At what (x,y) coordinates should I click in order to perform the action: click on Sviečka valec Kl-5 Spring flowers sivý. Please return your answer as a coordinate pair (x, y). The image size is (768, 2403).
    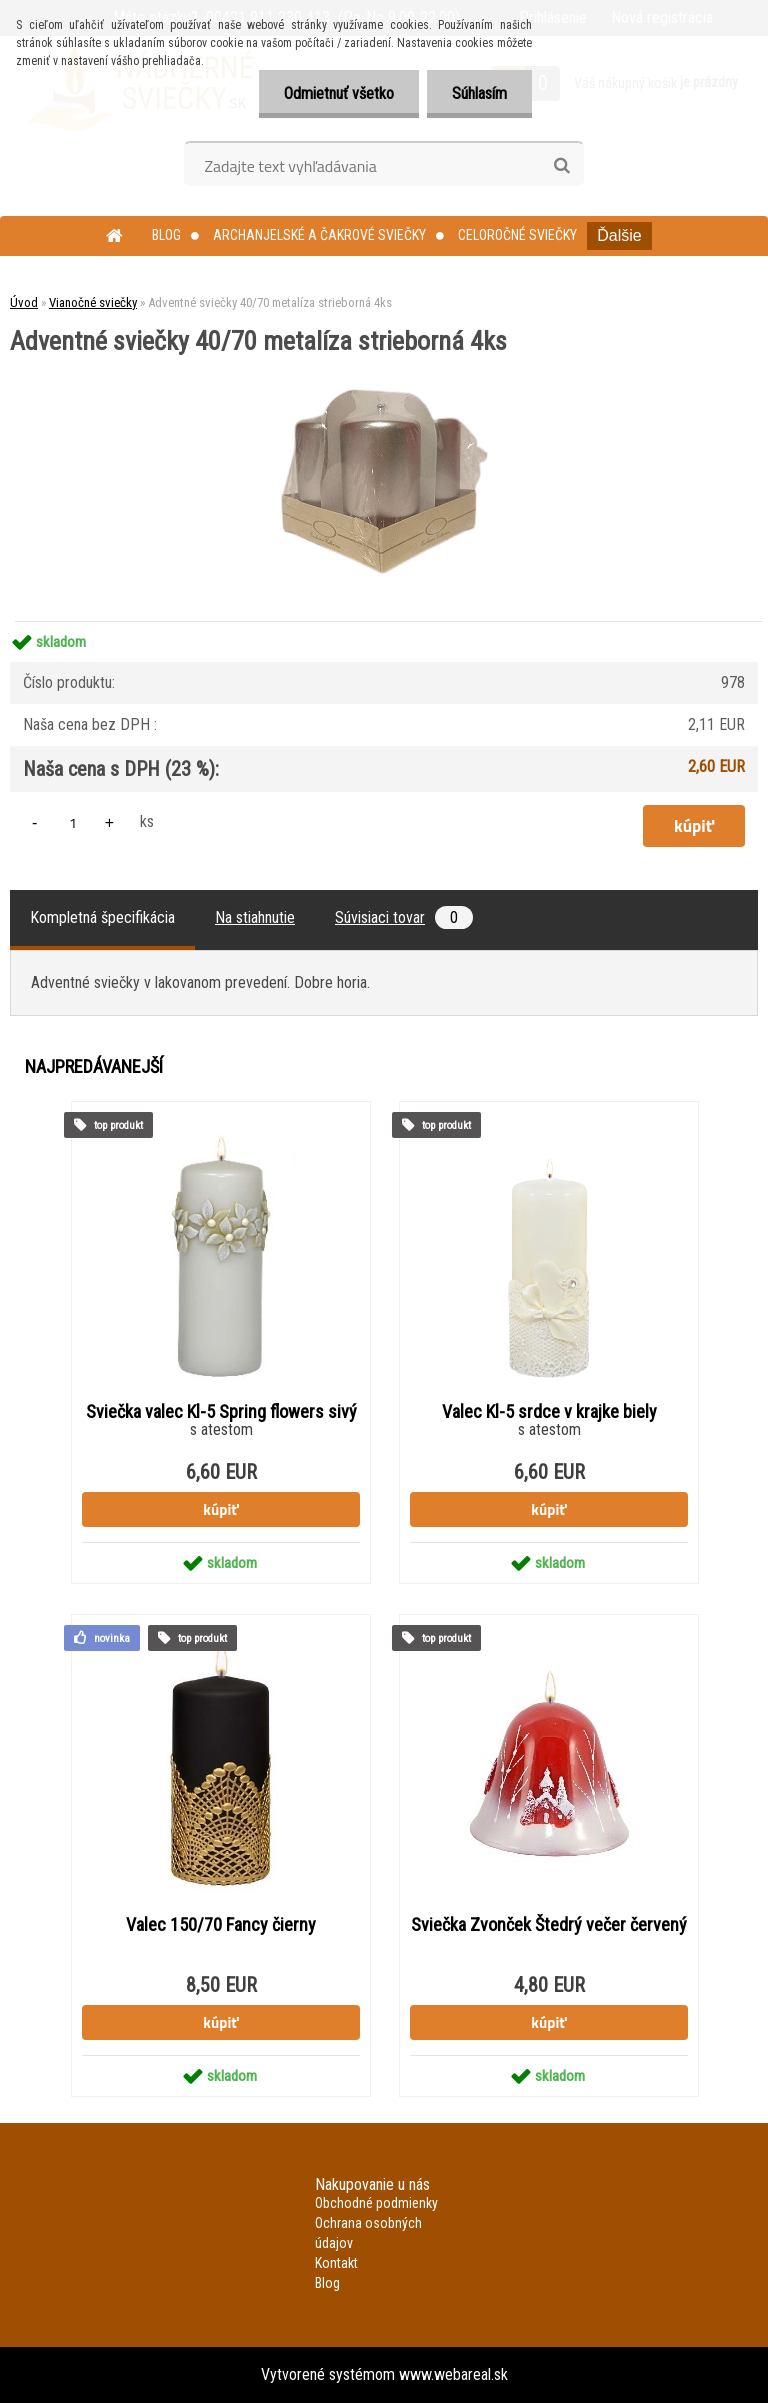
    Looking at the image, I should click on (221, 1412).